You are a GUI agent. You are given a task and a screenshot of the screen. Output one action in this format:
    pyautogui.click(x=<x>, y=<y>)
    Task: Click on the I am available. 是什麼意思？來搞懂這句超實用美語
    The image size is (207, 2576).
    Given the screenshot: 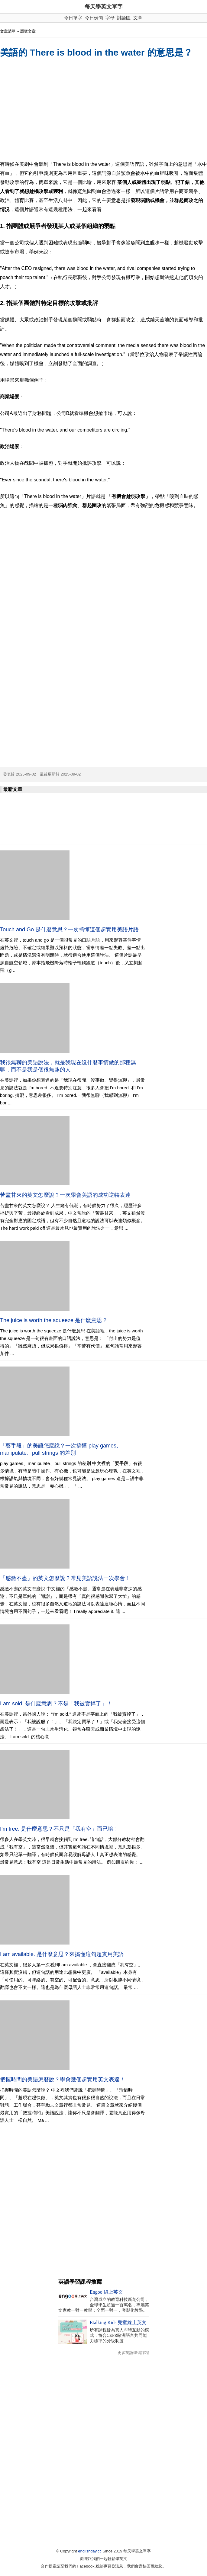 What is the action you would take?
    pyautogui.click(x=62, y=1954)
    